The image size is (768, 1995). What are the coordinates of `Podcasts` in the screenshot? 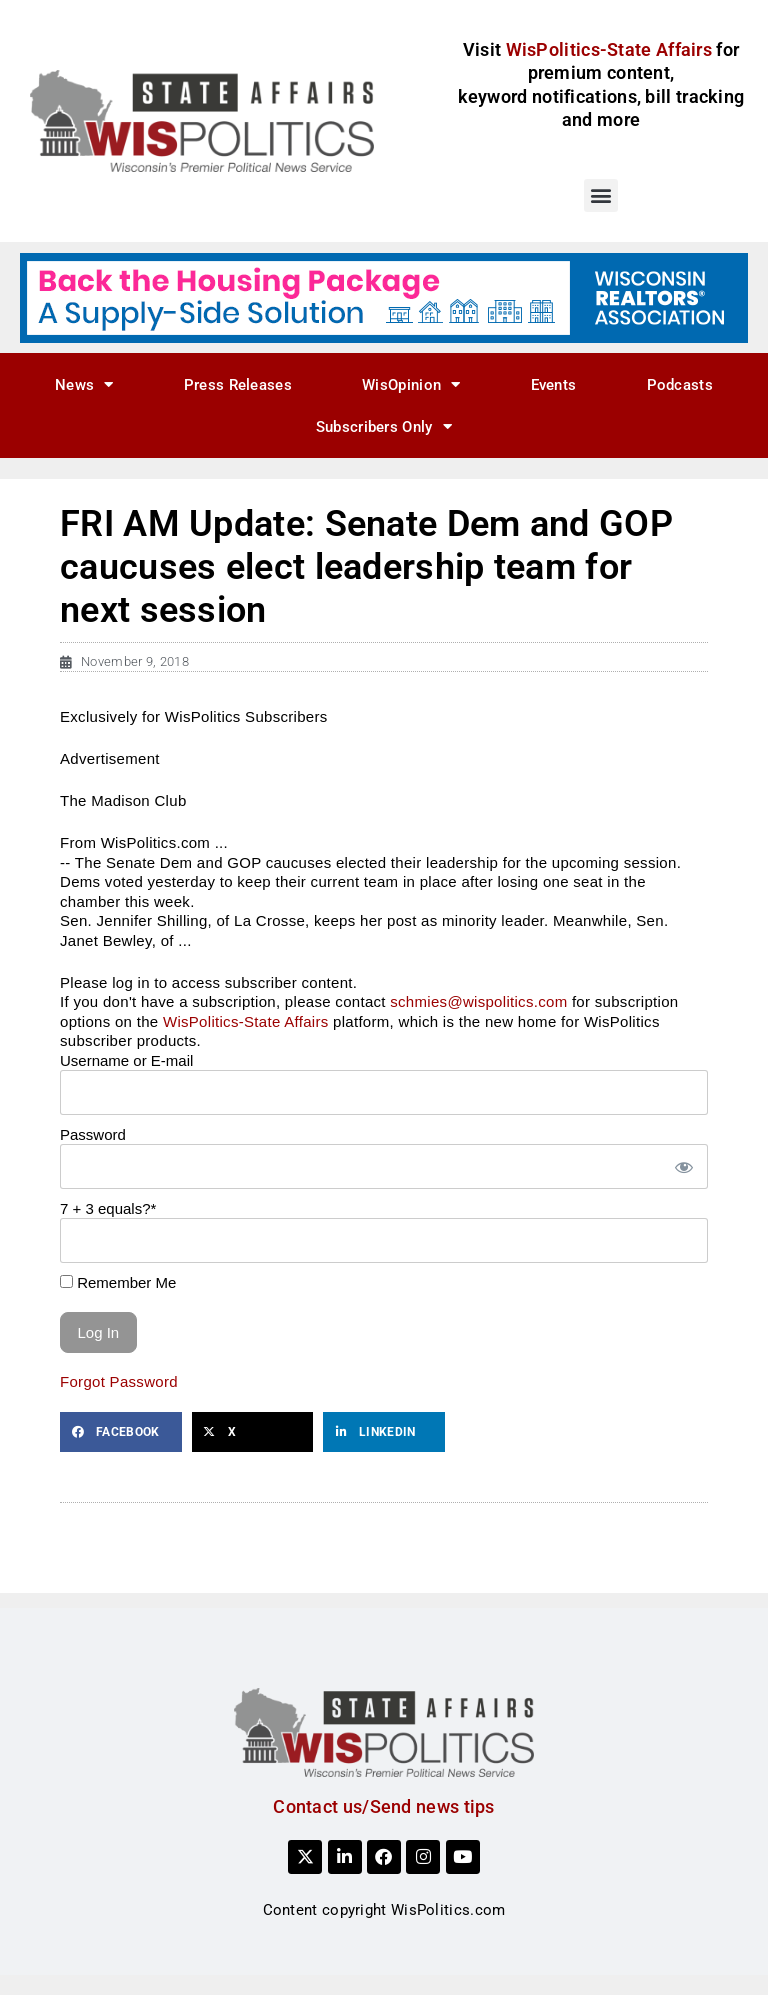 It's located at (680, 385).